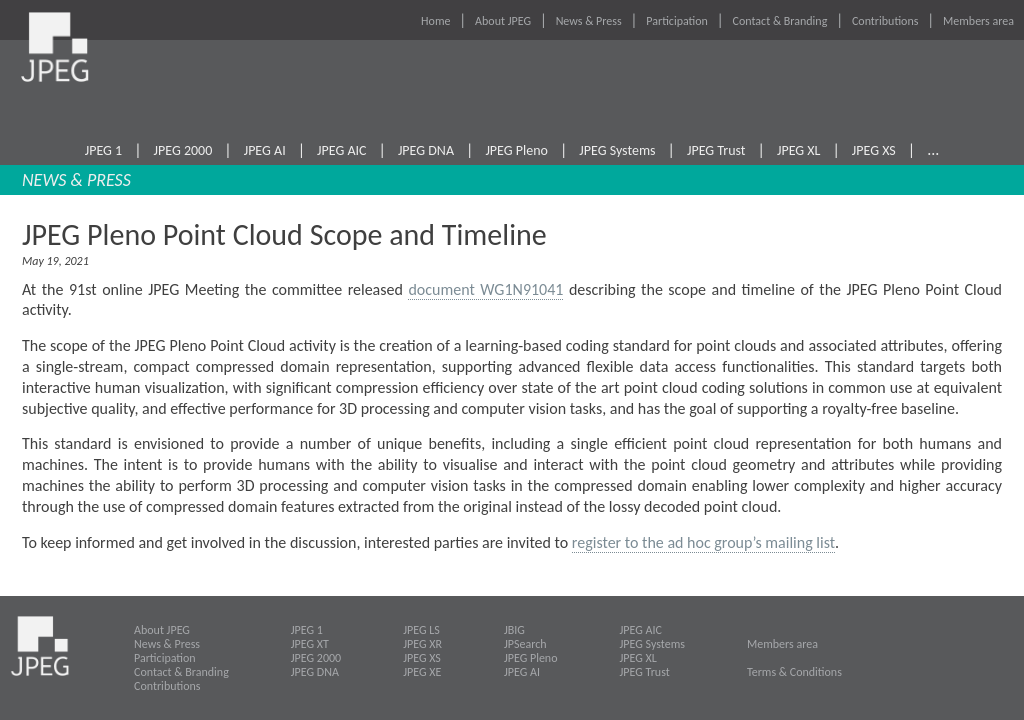 This screenshot has width=1024, height=720. What do you see at coordinates (703, 542) in the screenshot?
I see `register to the ad hoc group’s mailing list` at bounding box center [703, 542].